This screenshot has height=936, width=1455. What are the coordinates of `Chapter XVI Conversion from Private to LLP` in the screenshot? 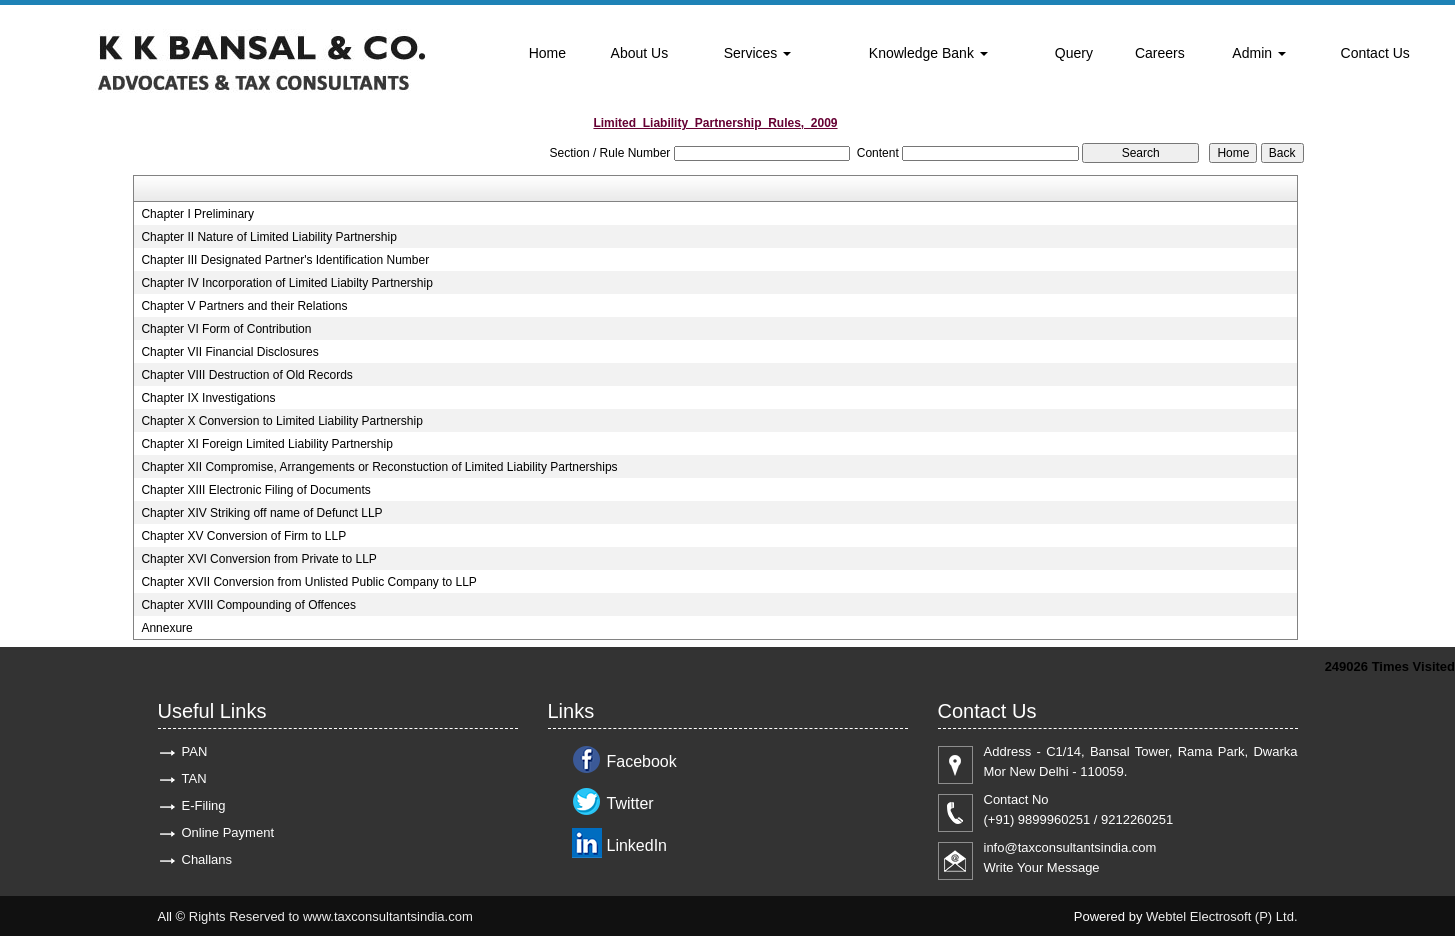 It's located at (258, 559).